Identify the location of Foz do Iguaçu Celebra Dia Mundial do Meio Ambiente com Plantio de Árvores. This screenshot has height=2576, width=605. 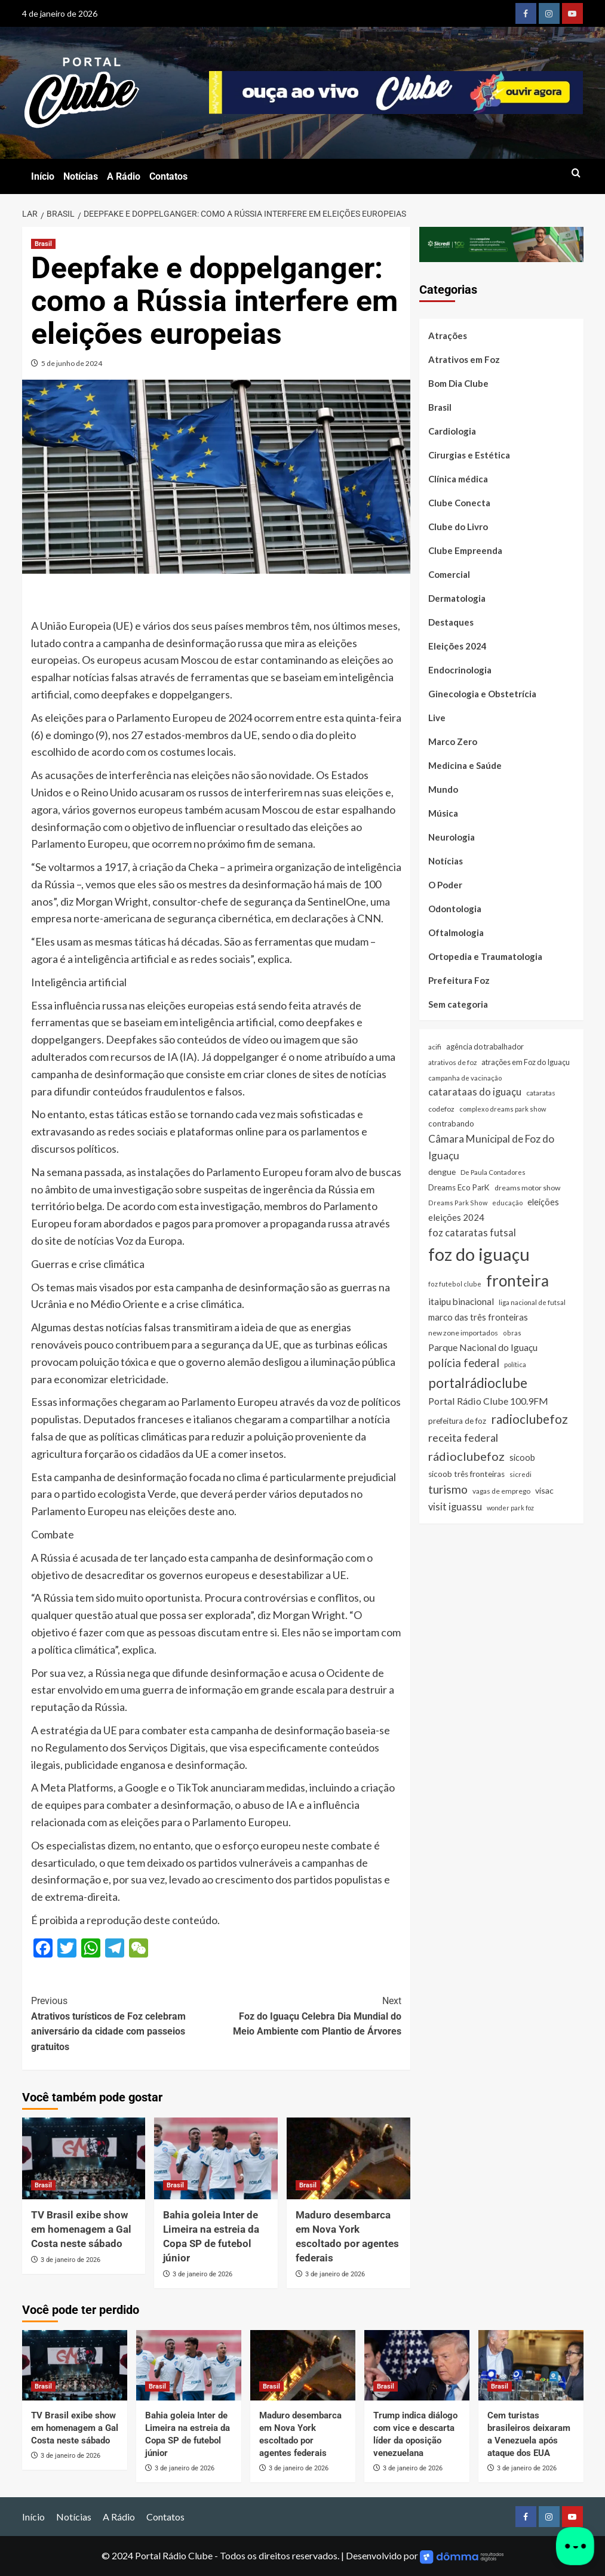
(308, 2015).